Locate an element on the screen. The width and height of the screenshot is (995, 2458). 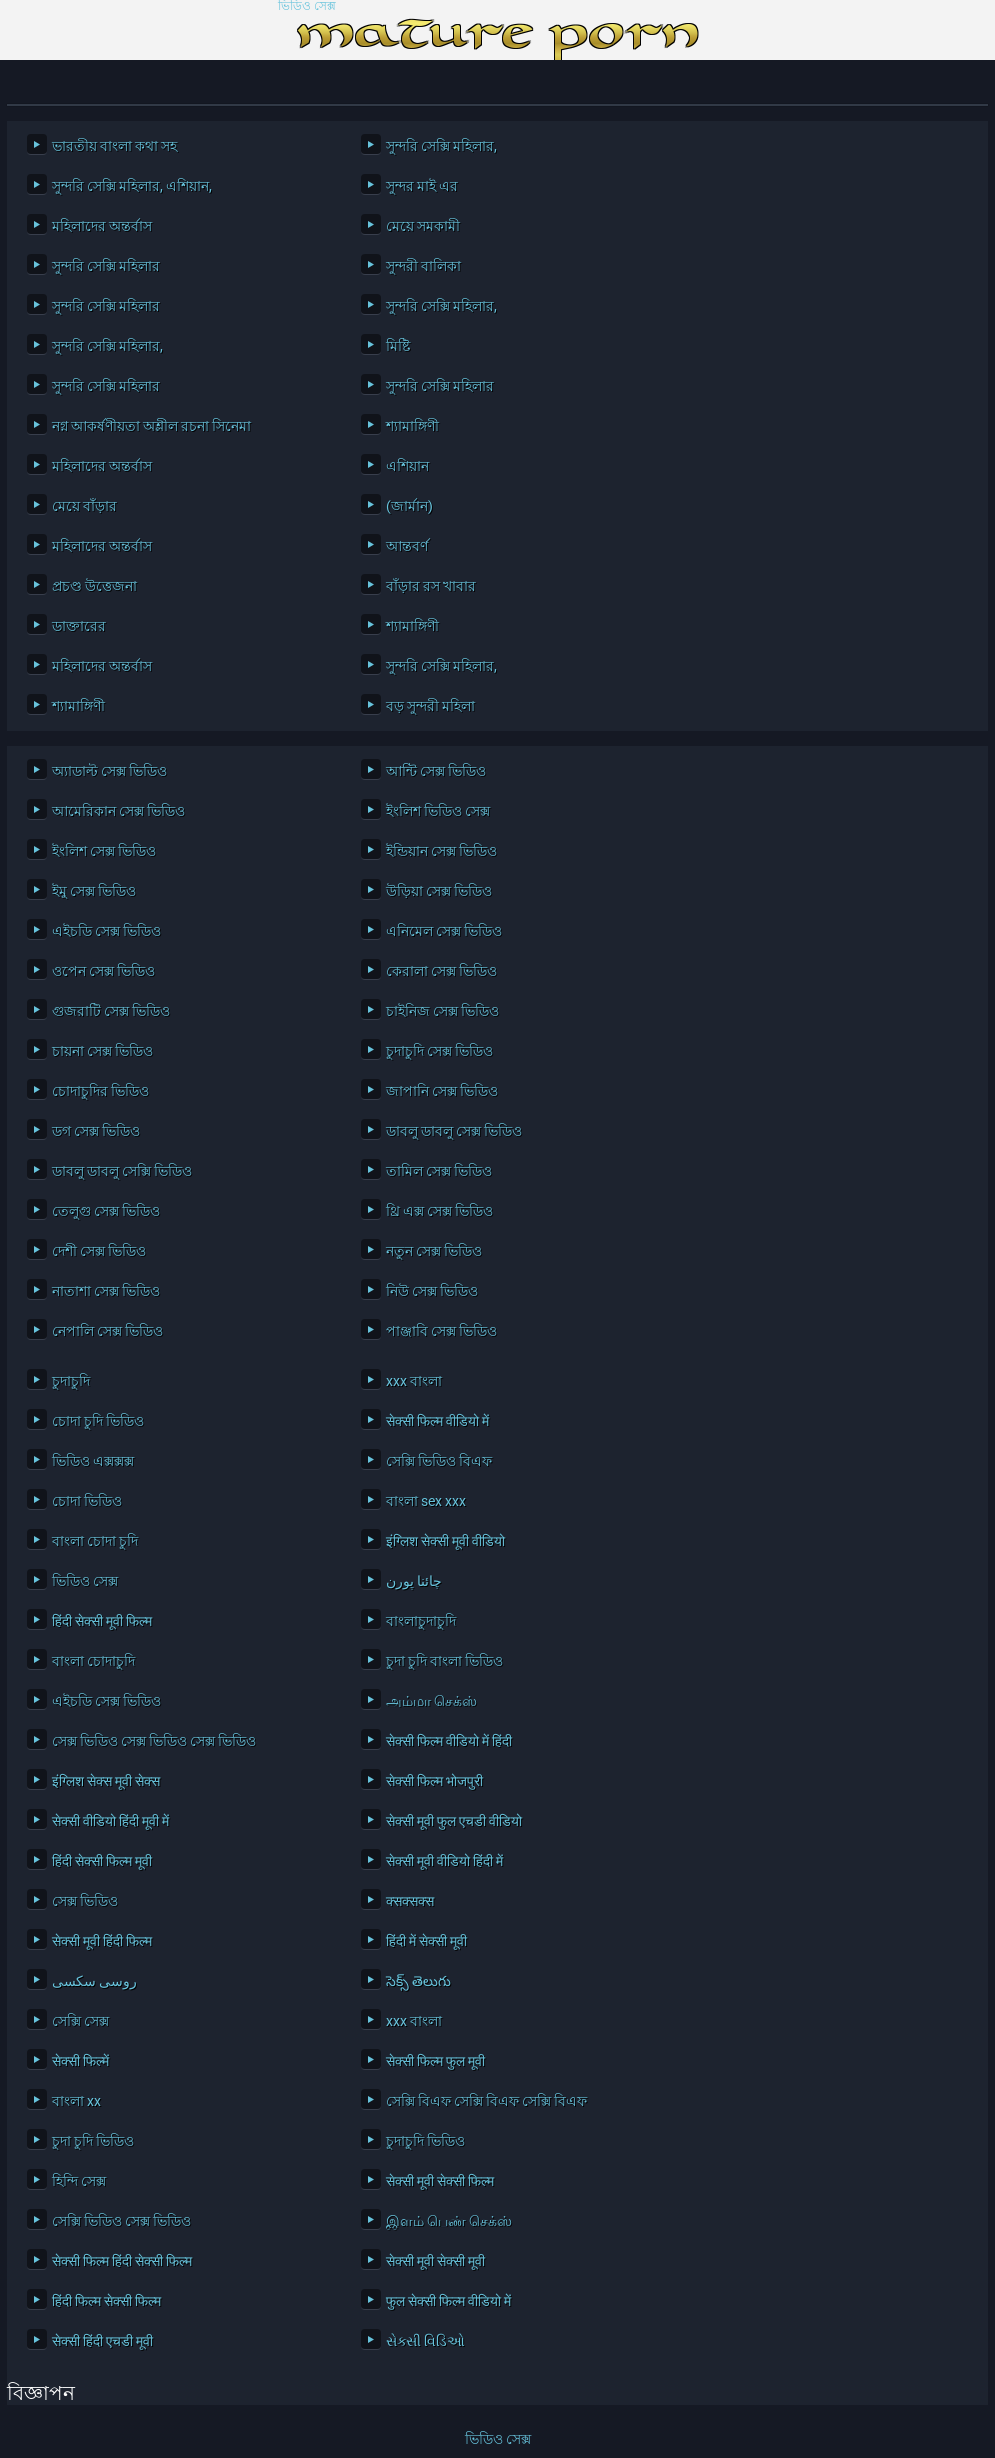
(জার্মান) is located at coordinates (409, 506).